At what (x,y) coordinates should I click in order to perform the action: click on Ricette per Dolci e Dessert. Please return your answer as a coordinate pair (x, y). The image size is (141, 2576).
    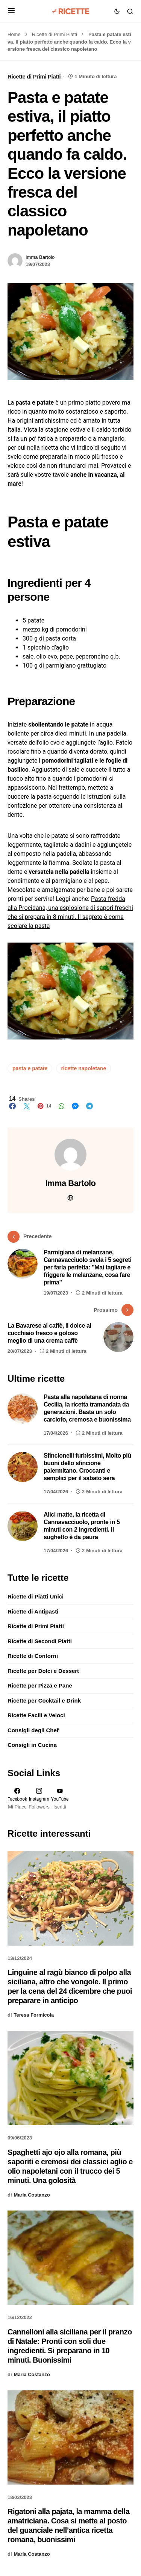
    Looking at the image, I should click on (43, 1671).